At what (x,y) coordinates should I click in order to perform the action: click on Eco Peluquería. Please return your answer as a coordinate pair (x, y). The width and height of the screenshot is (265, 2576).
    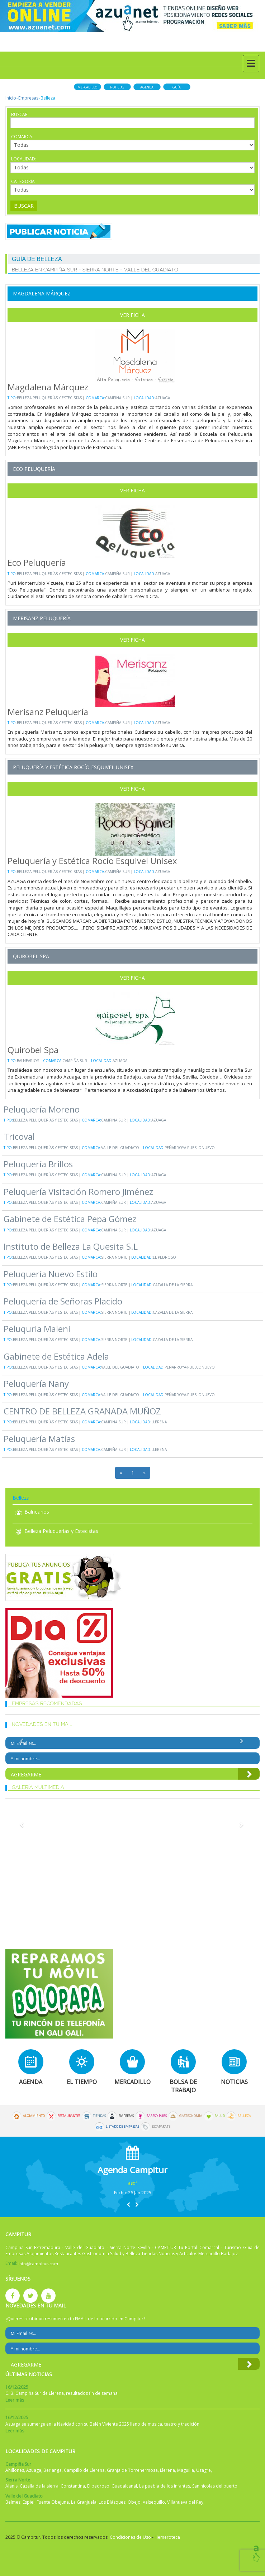
    Looking at the image, I should click on (34, 468).